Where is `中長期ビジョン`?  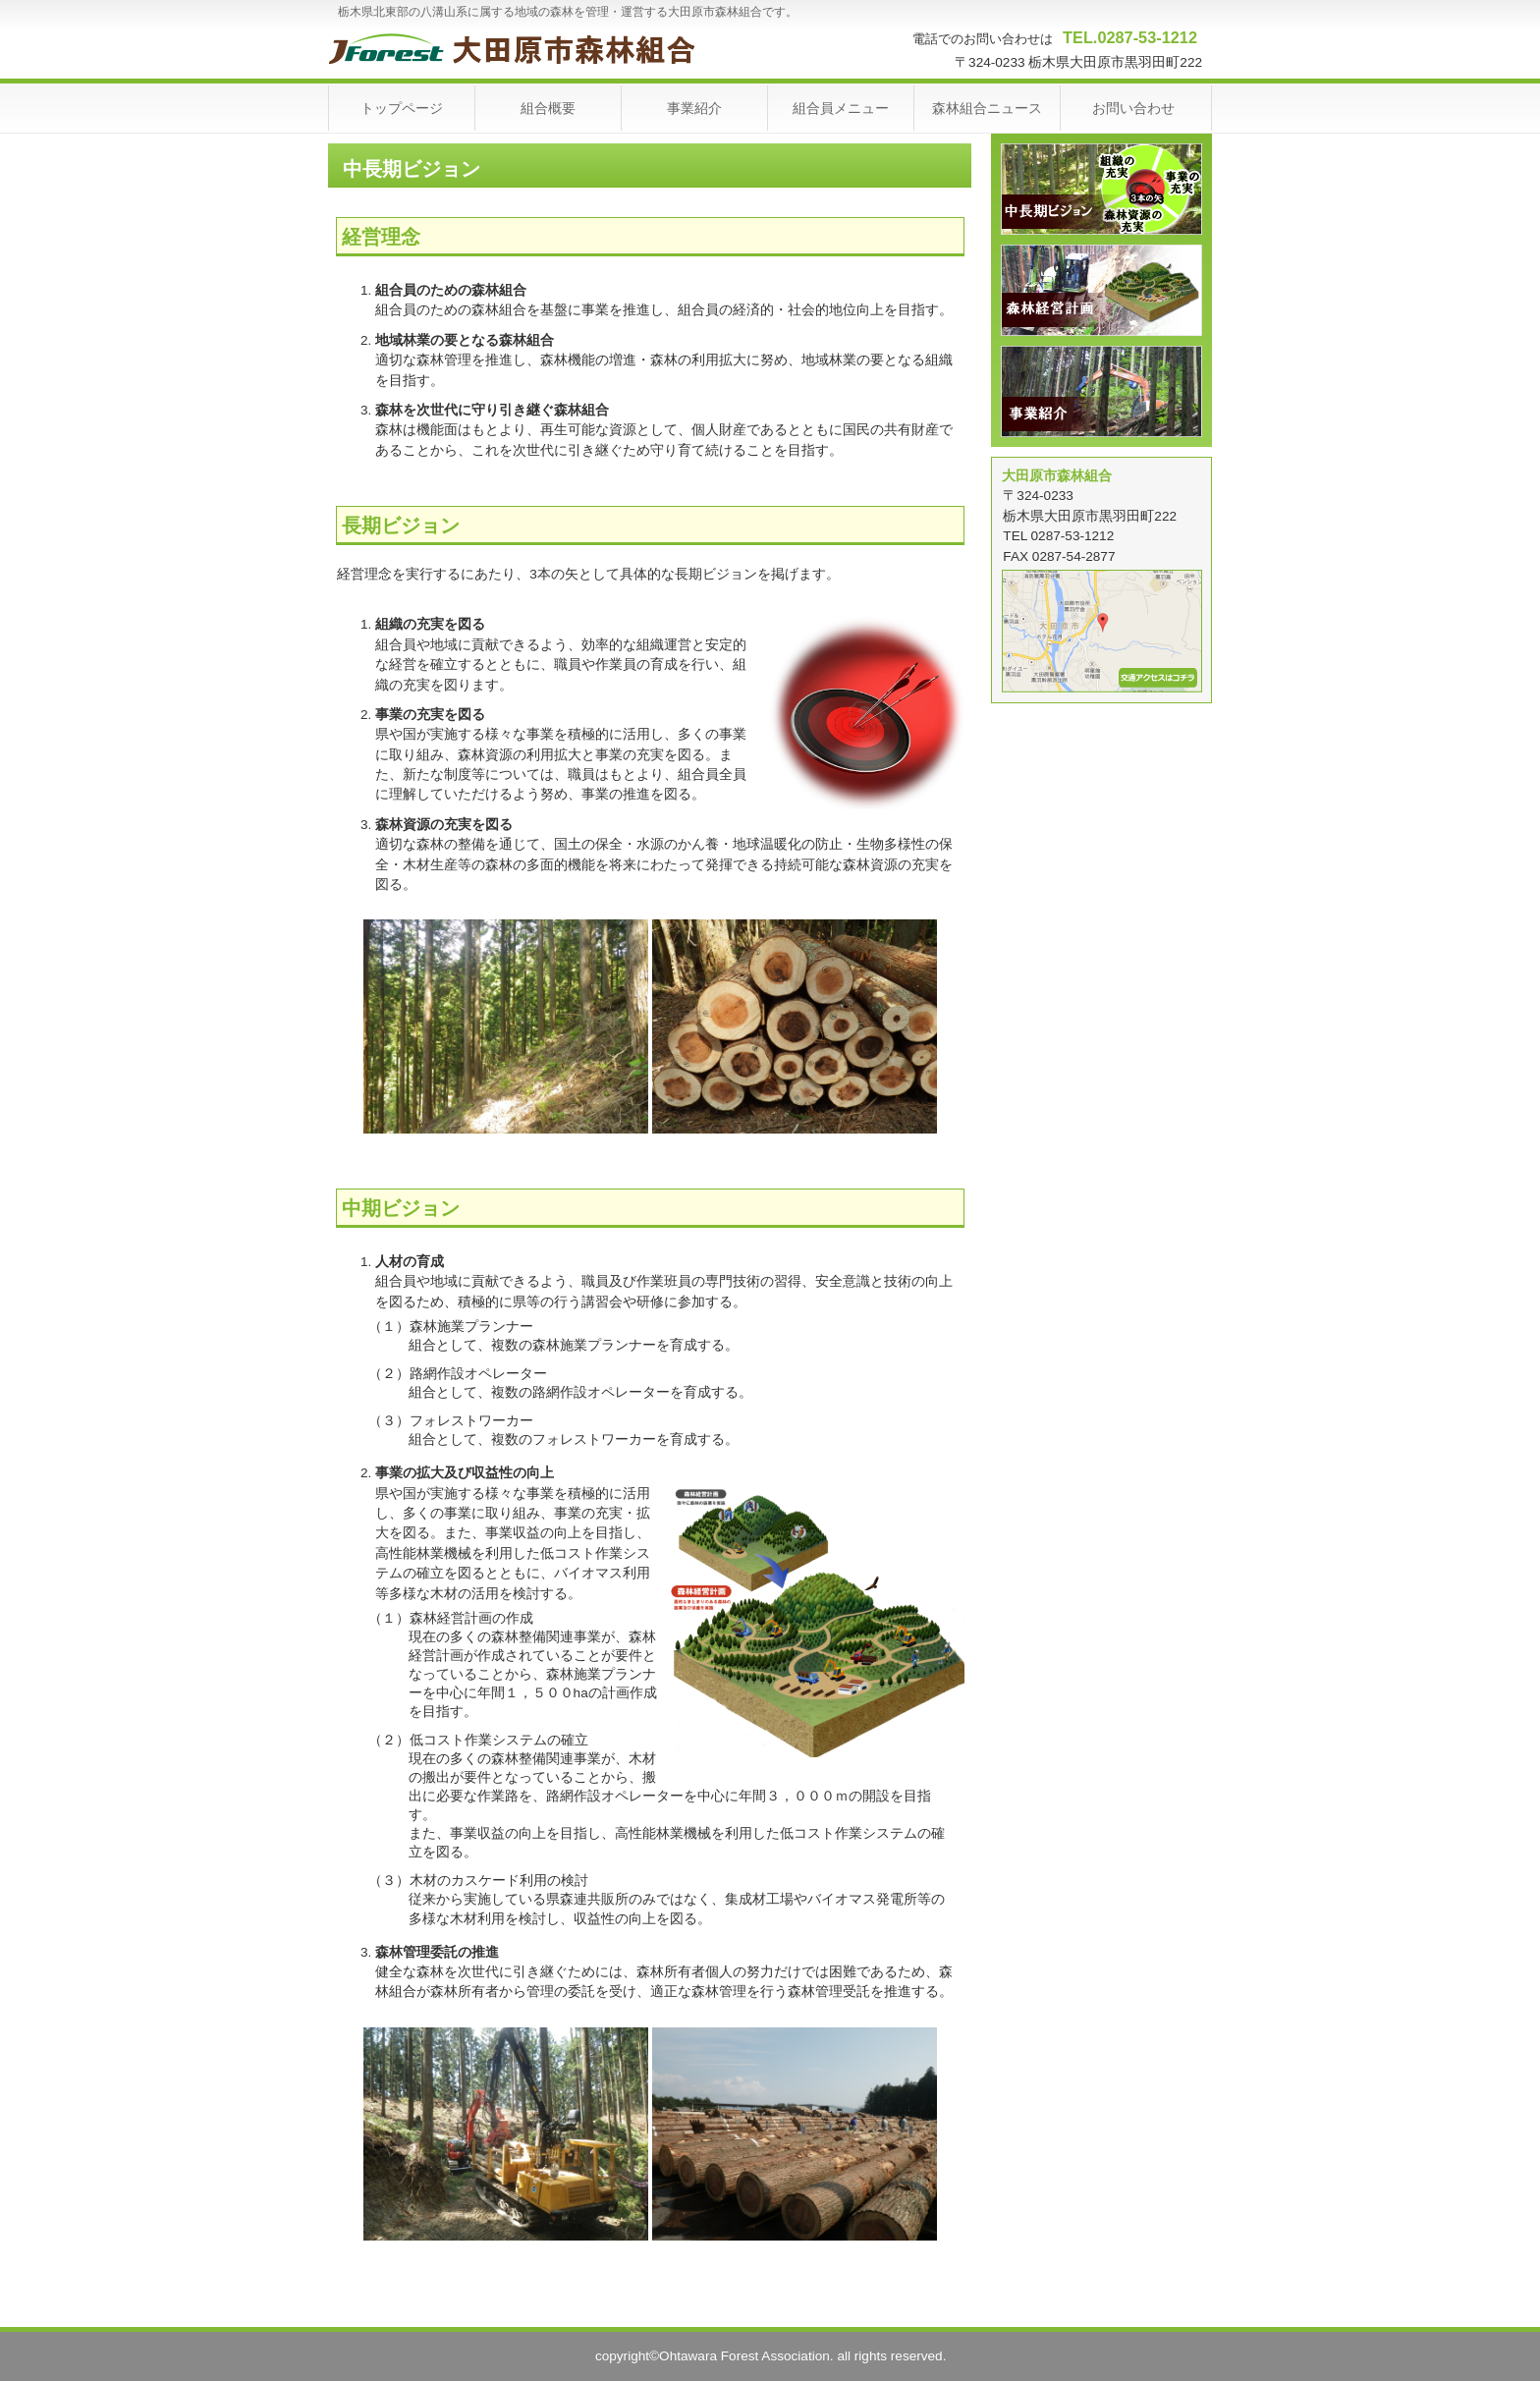 中長期ビジョン is located at coordinates (1101, 189).